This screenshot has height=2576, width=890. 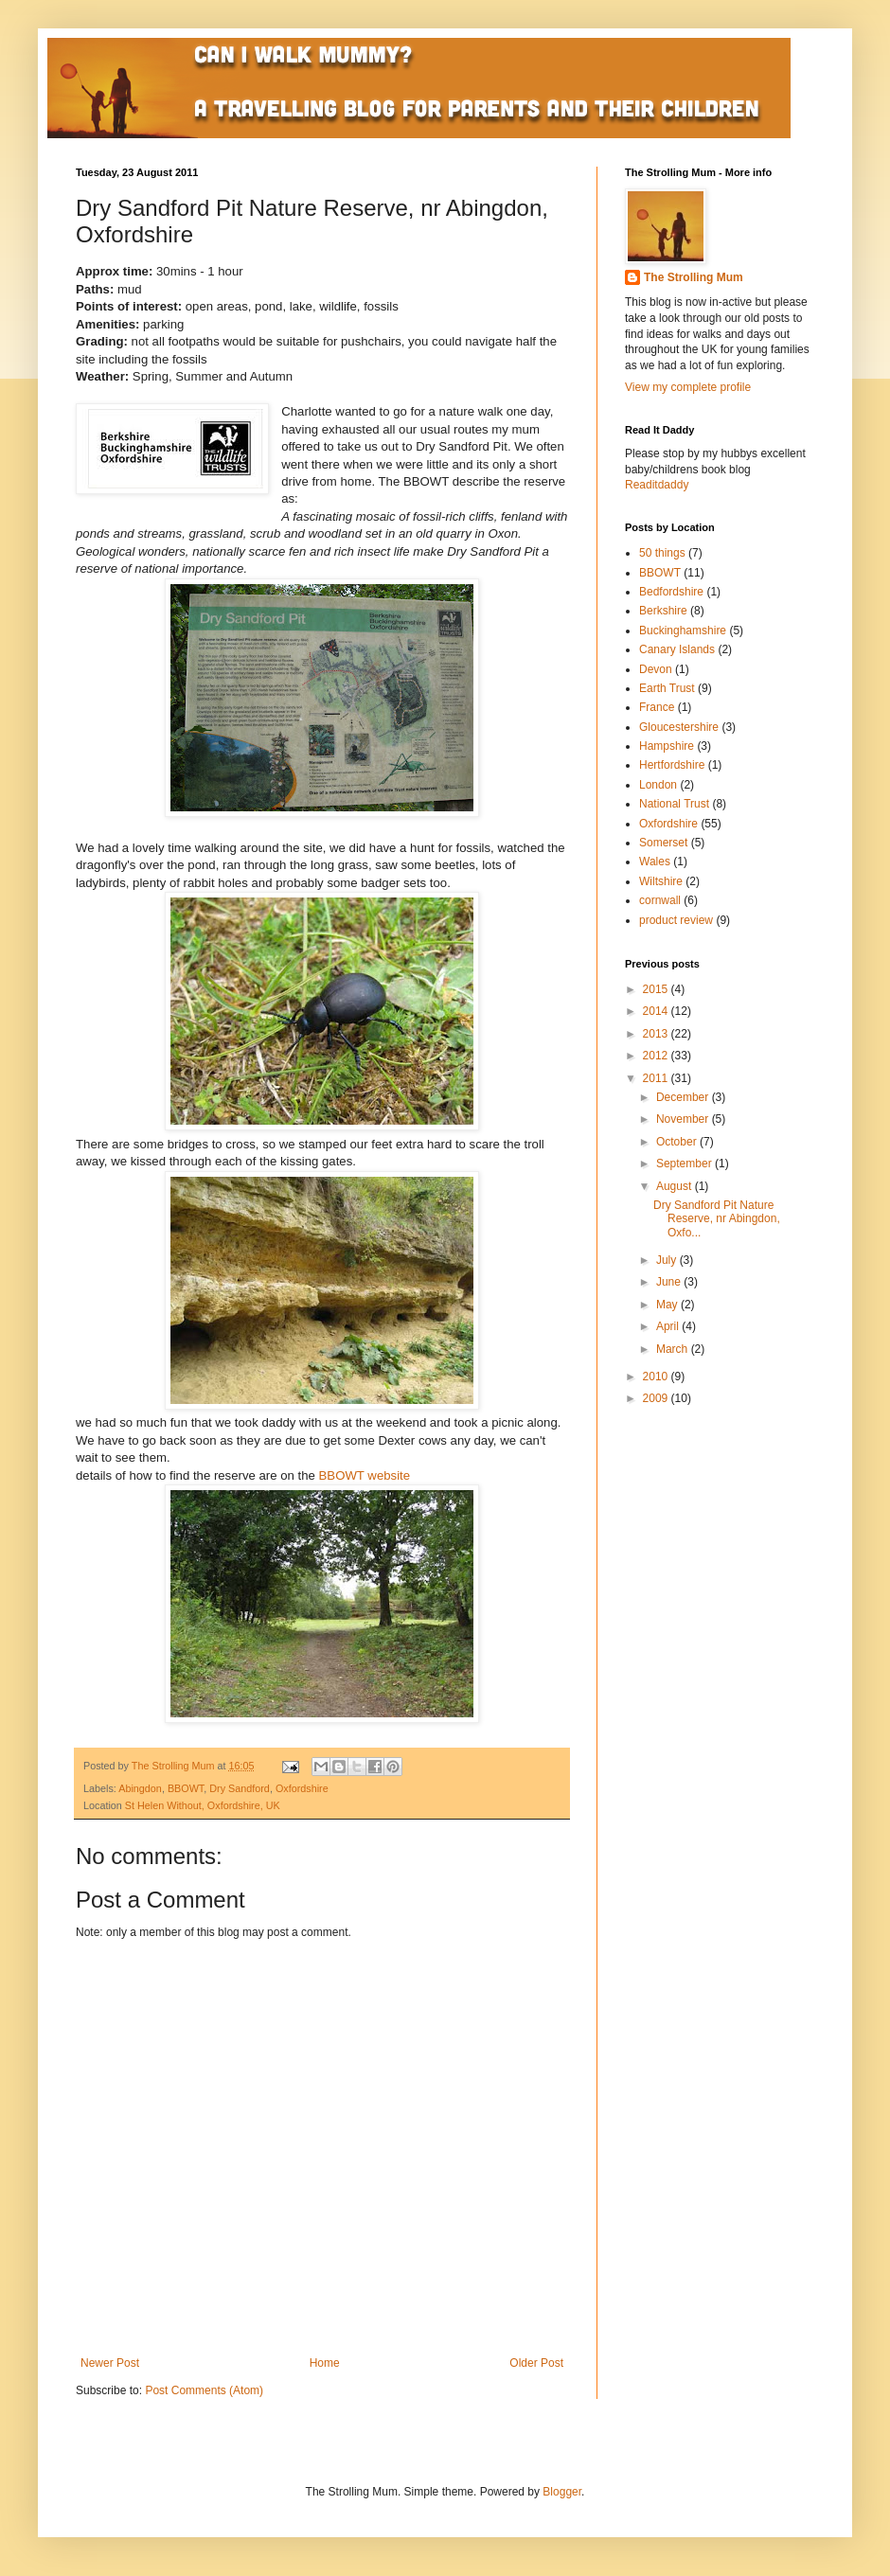 What do you see at coordinates (140, 1788) in the screenshot?
I see `Abingdon` at bounding box center [140, 1788].